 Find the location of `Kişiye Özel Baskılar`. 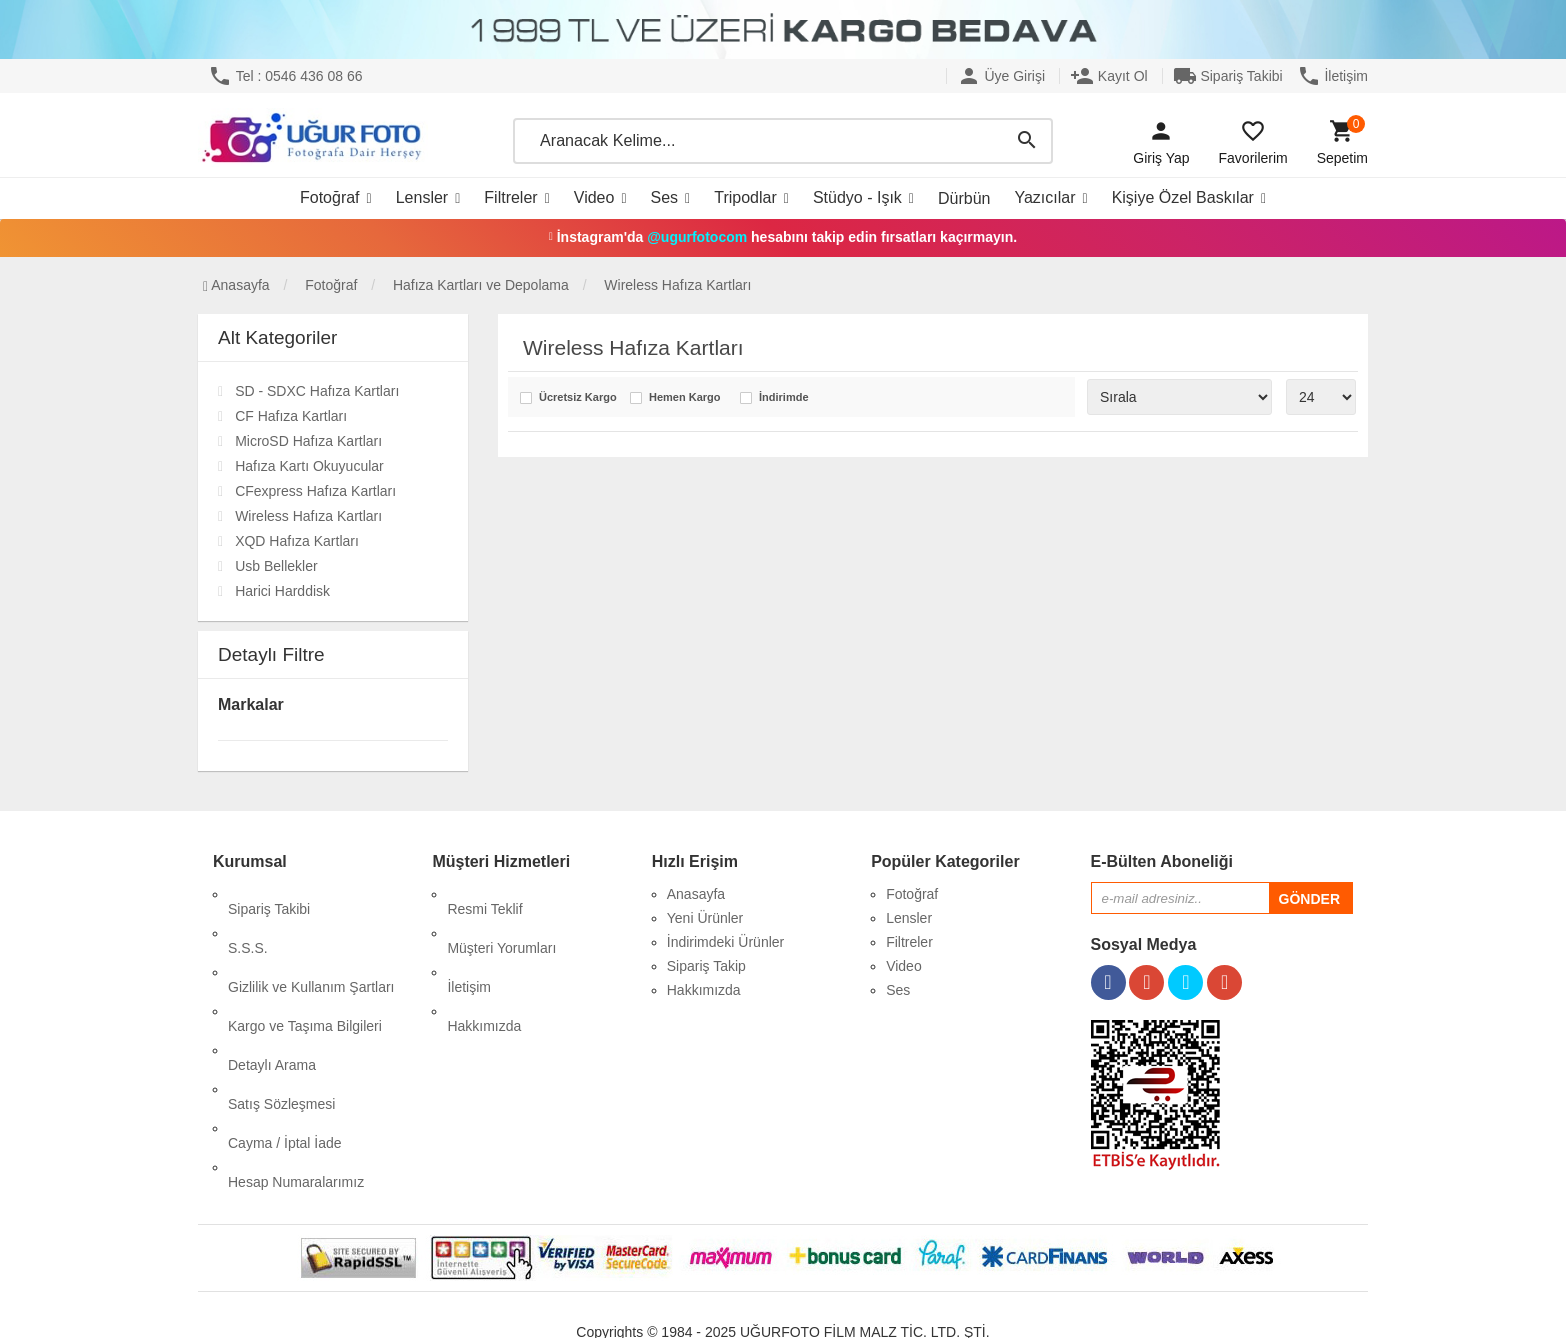

Kişiye Özel Baskılar is located at coordinates (1183, 197).